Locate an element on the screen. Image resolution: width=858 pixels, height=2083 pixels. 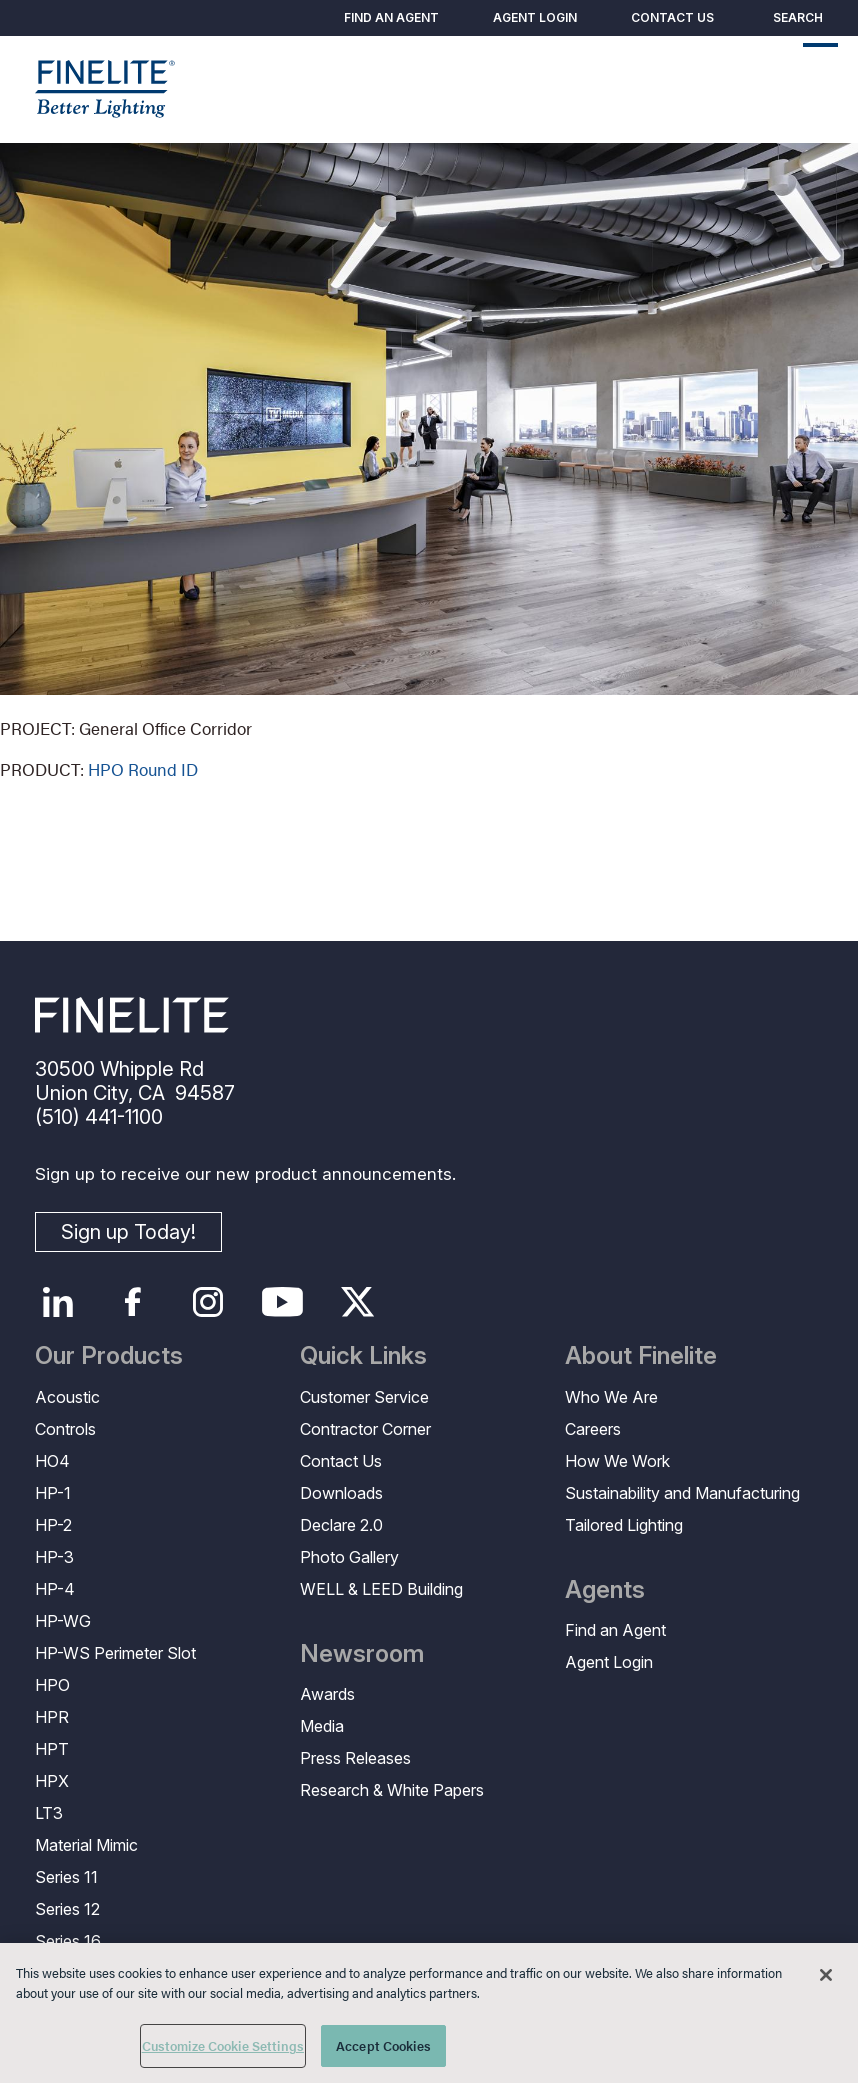
Awards is located at coordinates (327, 1694).